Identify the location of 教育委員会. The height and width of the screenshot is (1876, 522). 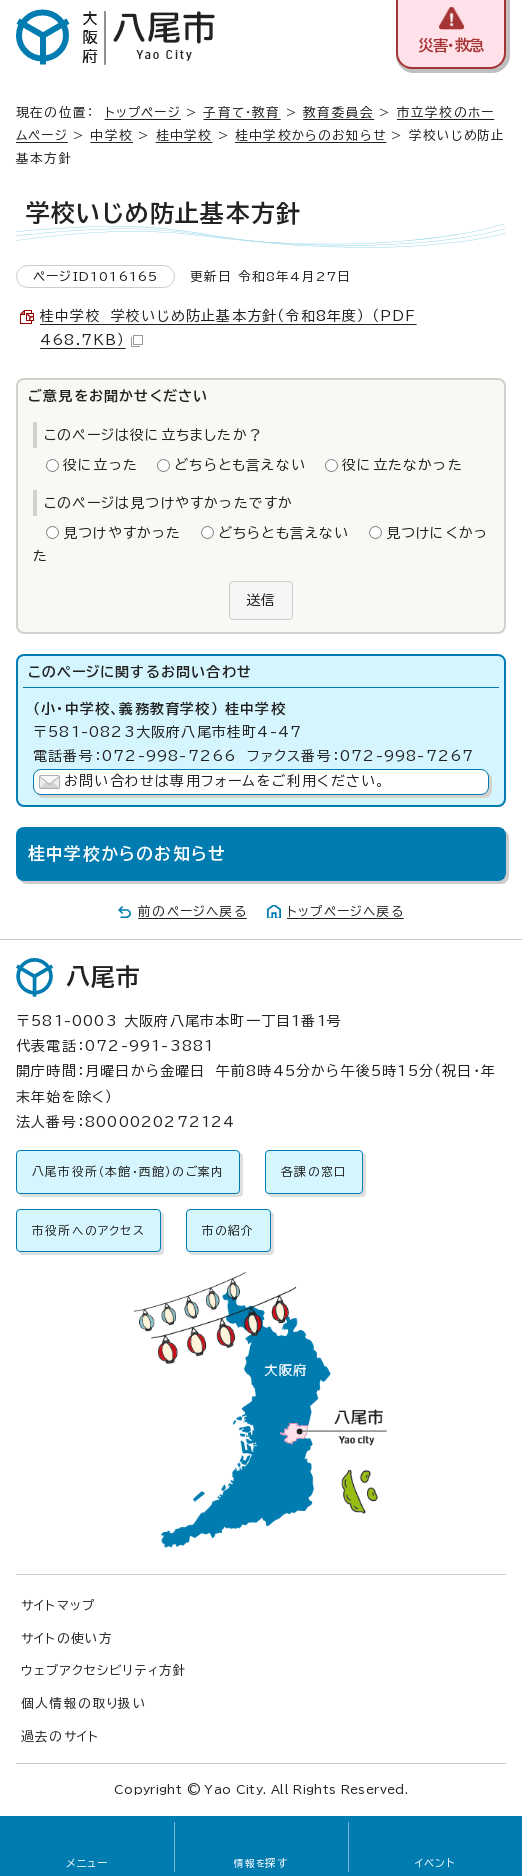
(338, 112).